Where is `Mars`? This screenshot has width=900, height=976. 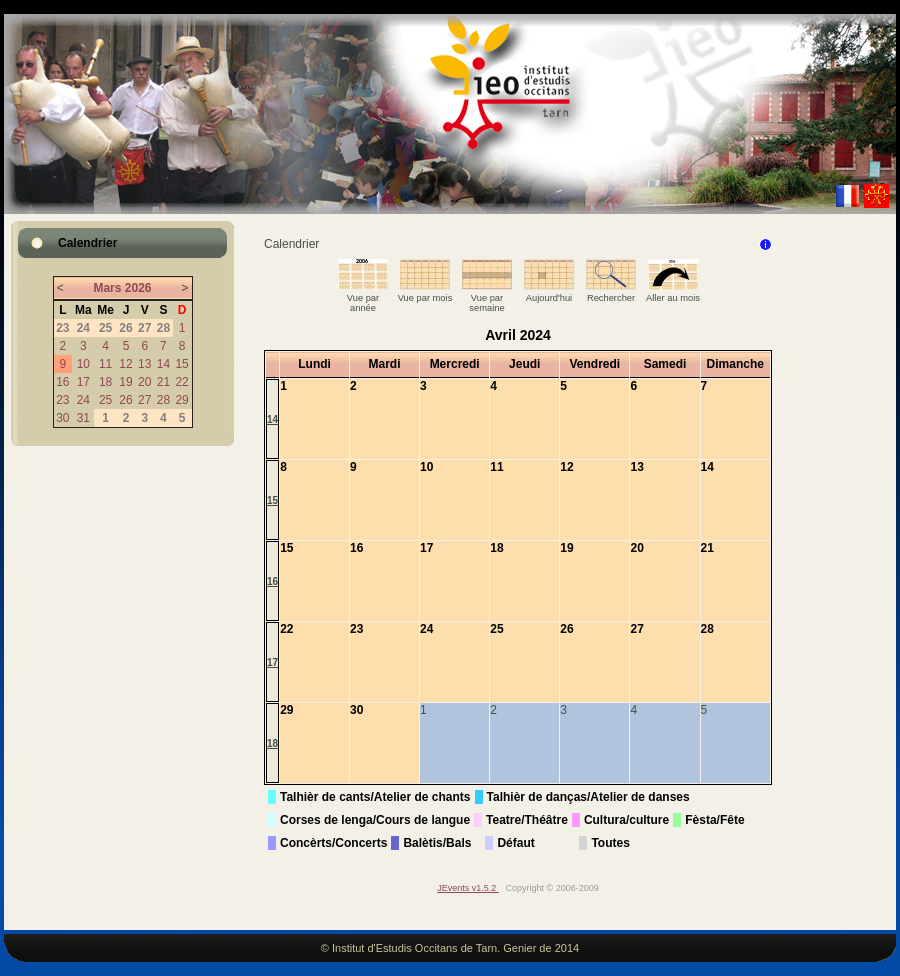
Mars is located at coordinates (107, 288).